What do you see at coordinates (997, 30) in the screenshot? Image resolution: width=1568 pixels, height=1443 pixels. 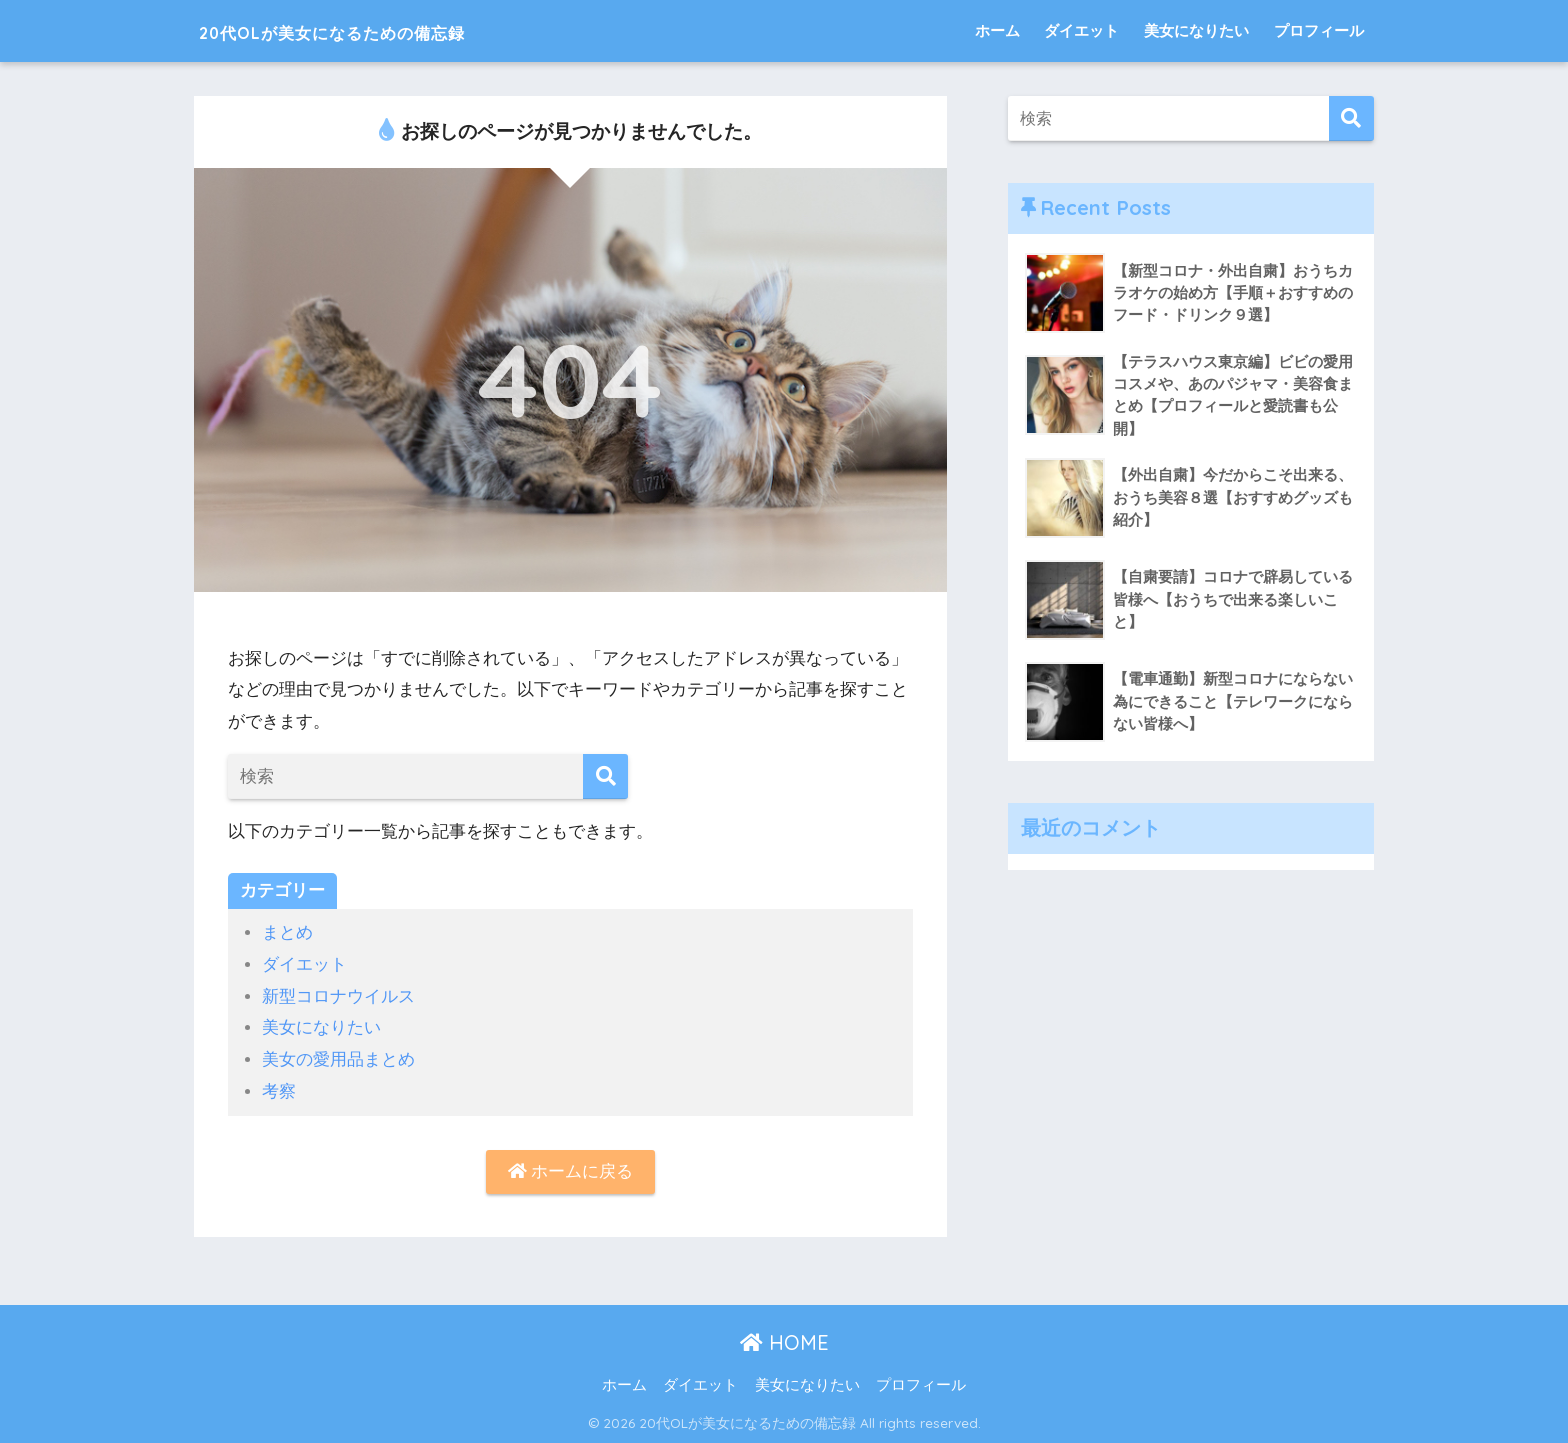 I see `ホーム` at bounding box center [997, 30].